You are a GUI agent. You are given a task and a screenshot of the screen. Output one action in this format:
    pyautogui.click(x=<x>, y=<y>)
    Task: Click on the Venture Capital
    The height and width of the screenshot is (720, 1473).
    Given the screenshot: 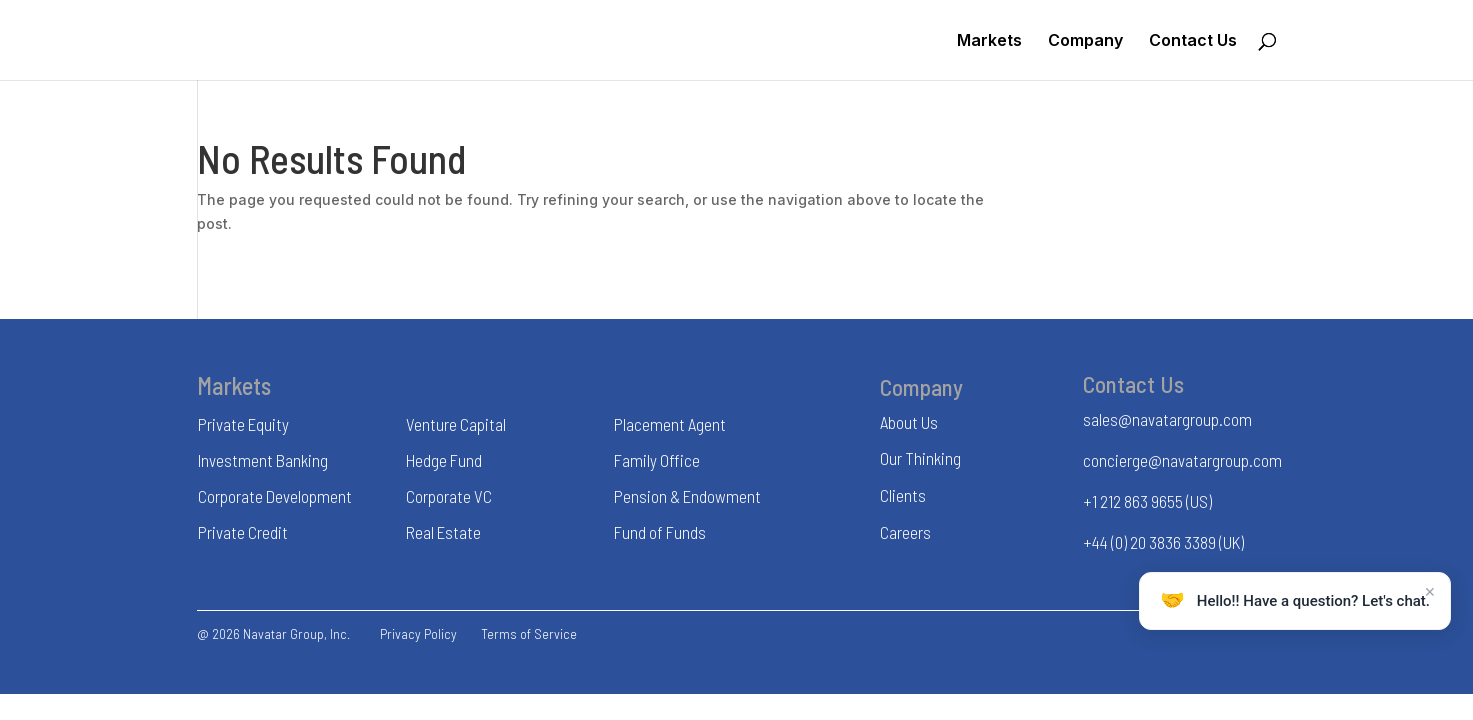 What is the action you would take?
    pyautogui.click(x=456, y=424)
    